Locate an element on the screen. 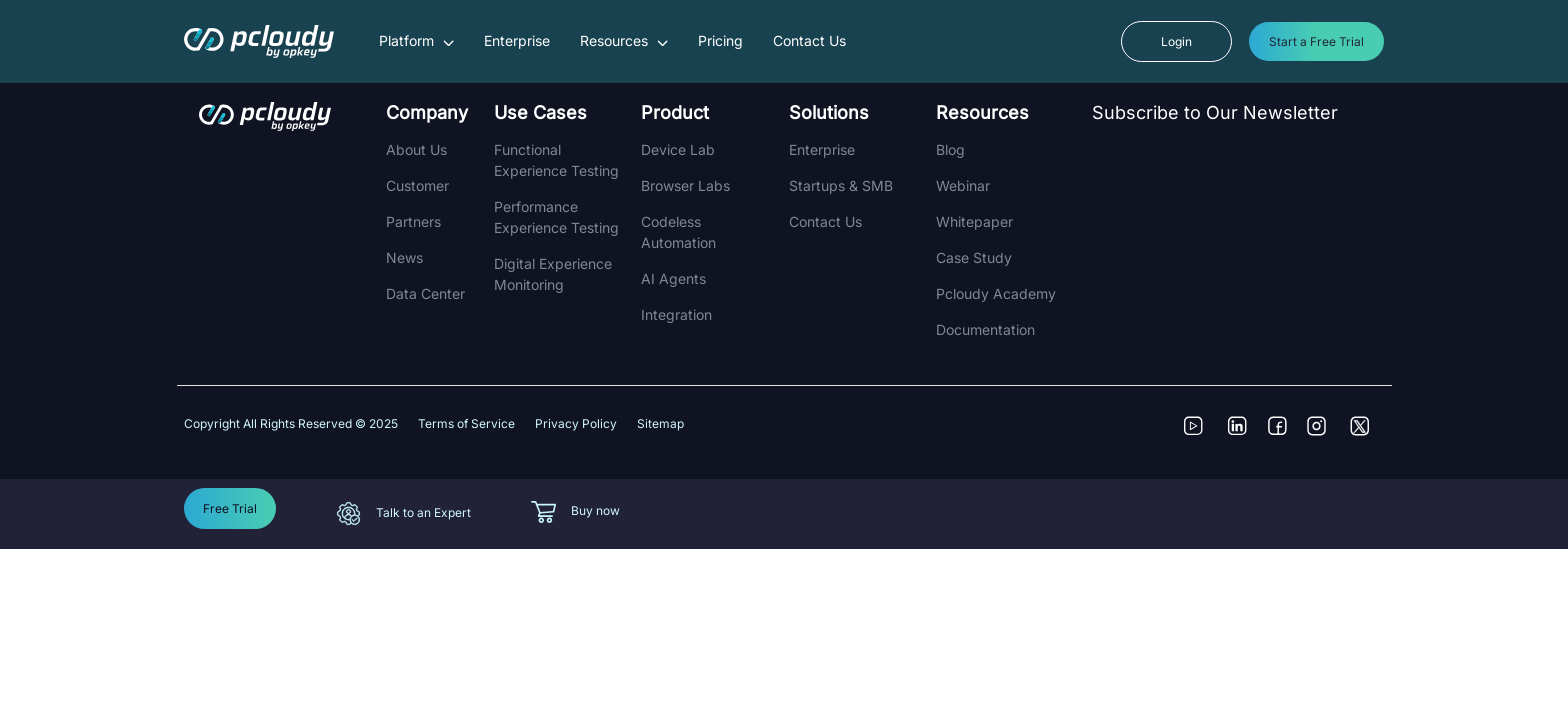 The height and width of the screenshot is (720, 1568). [Follow us on Twitter] is located at coordinates (1364, 436).